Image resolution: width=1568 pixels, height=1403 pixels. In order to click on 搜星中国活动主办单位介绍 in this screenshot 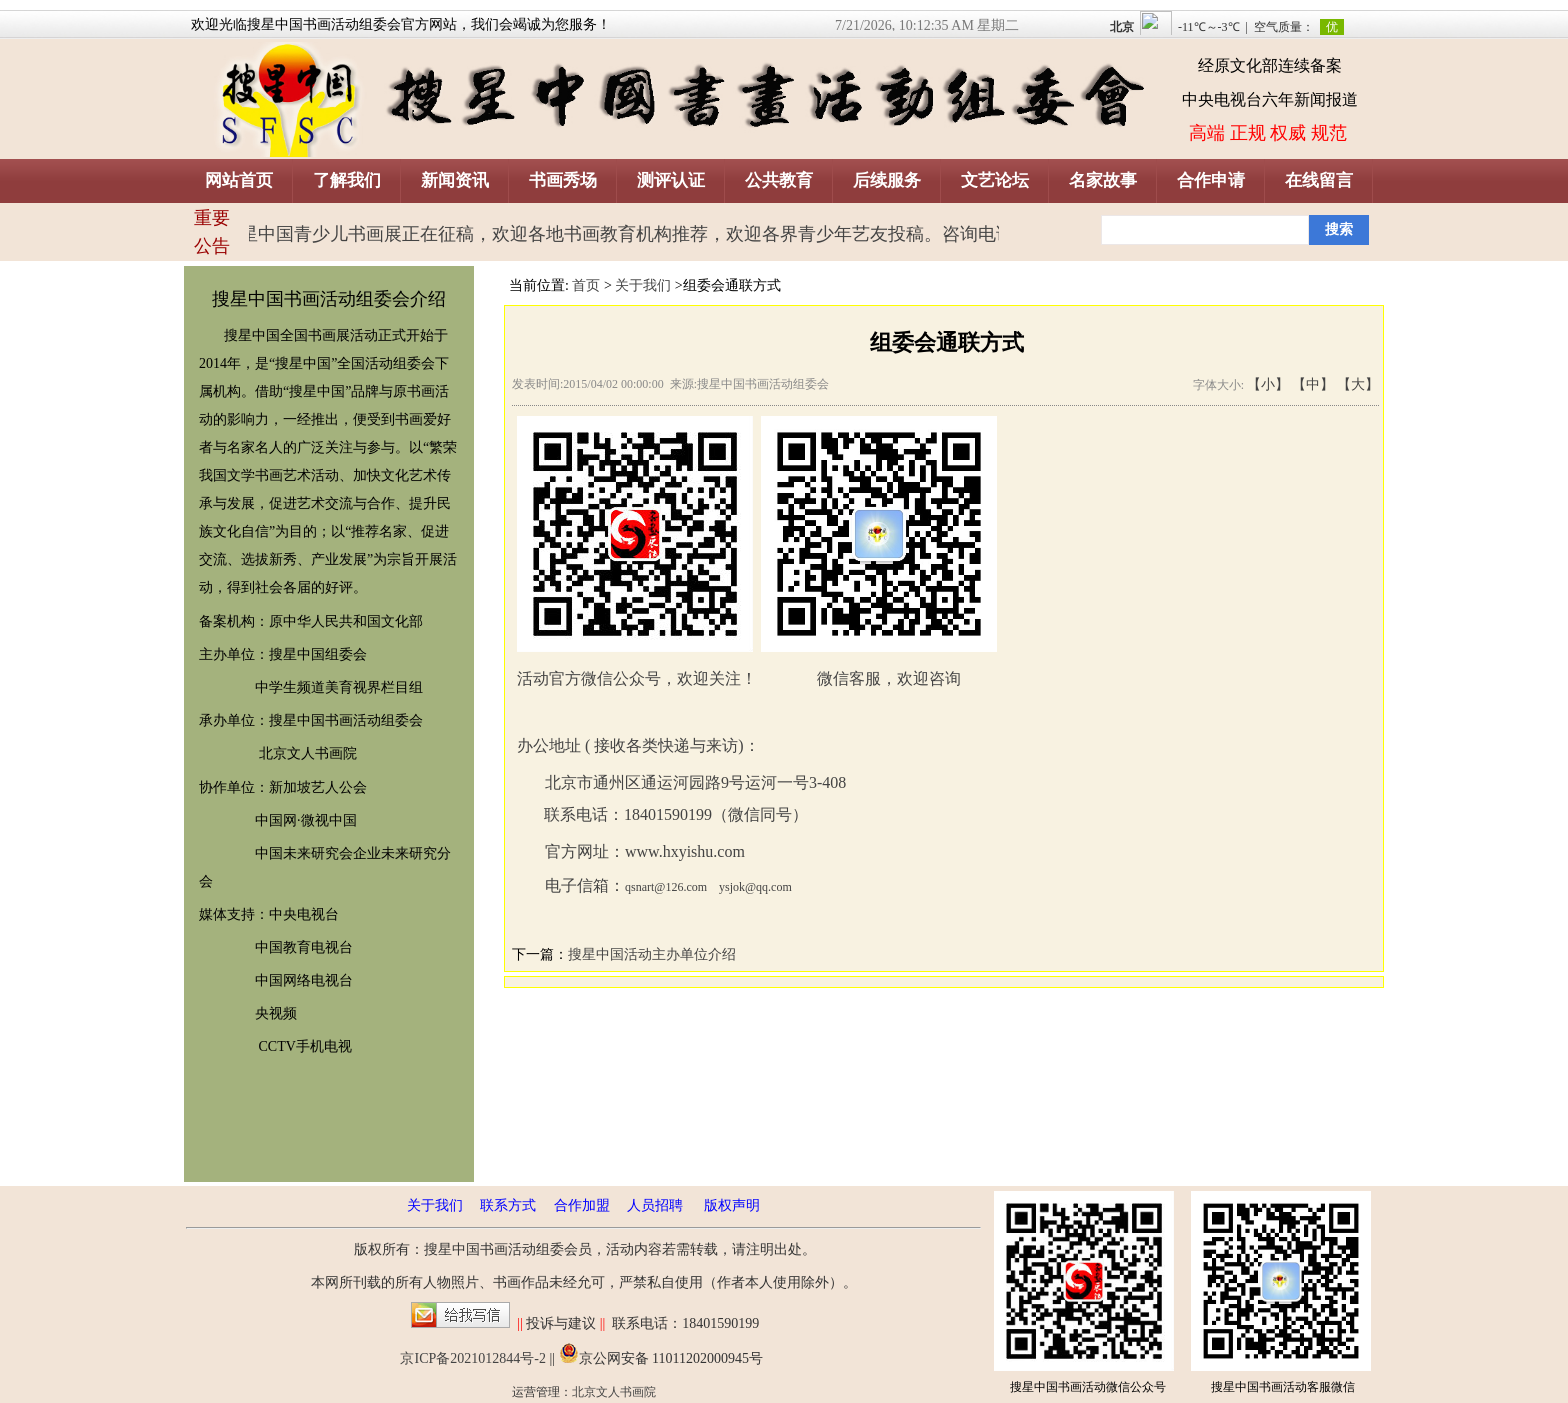, I will do `click(652, 954)`.